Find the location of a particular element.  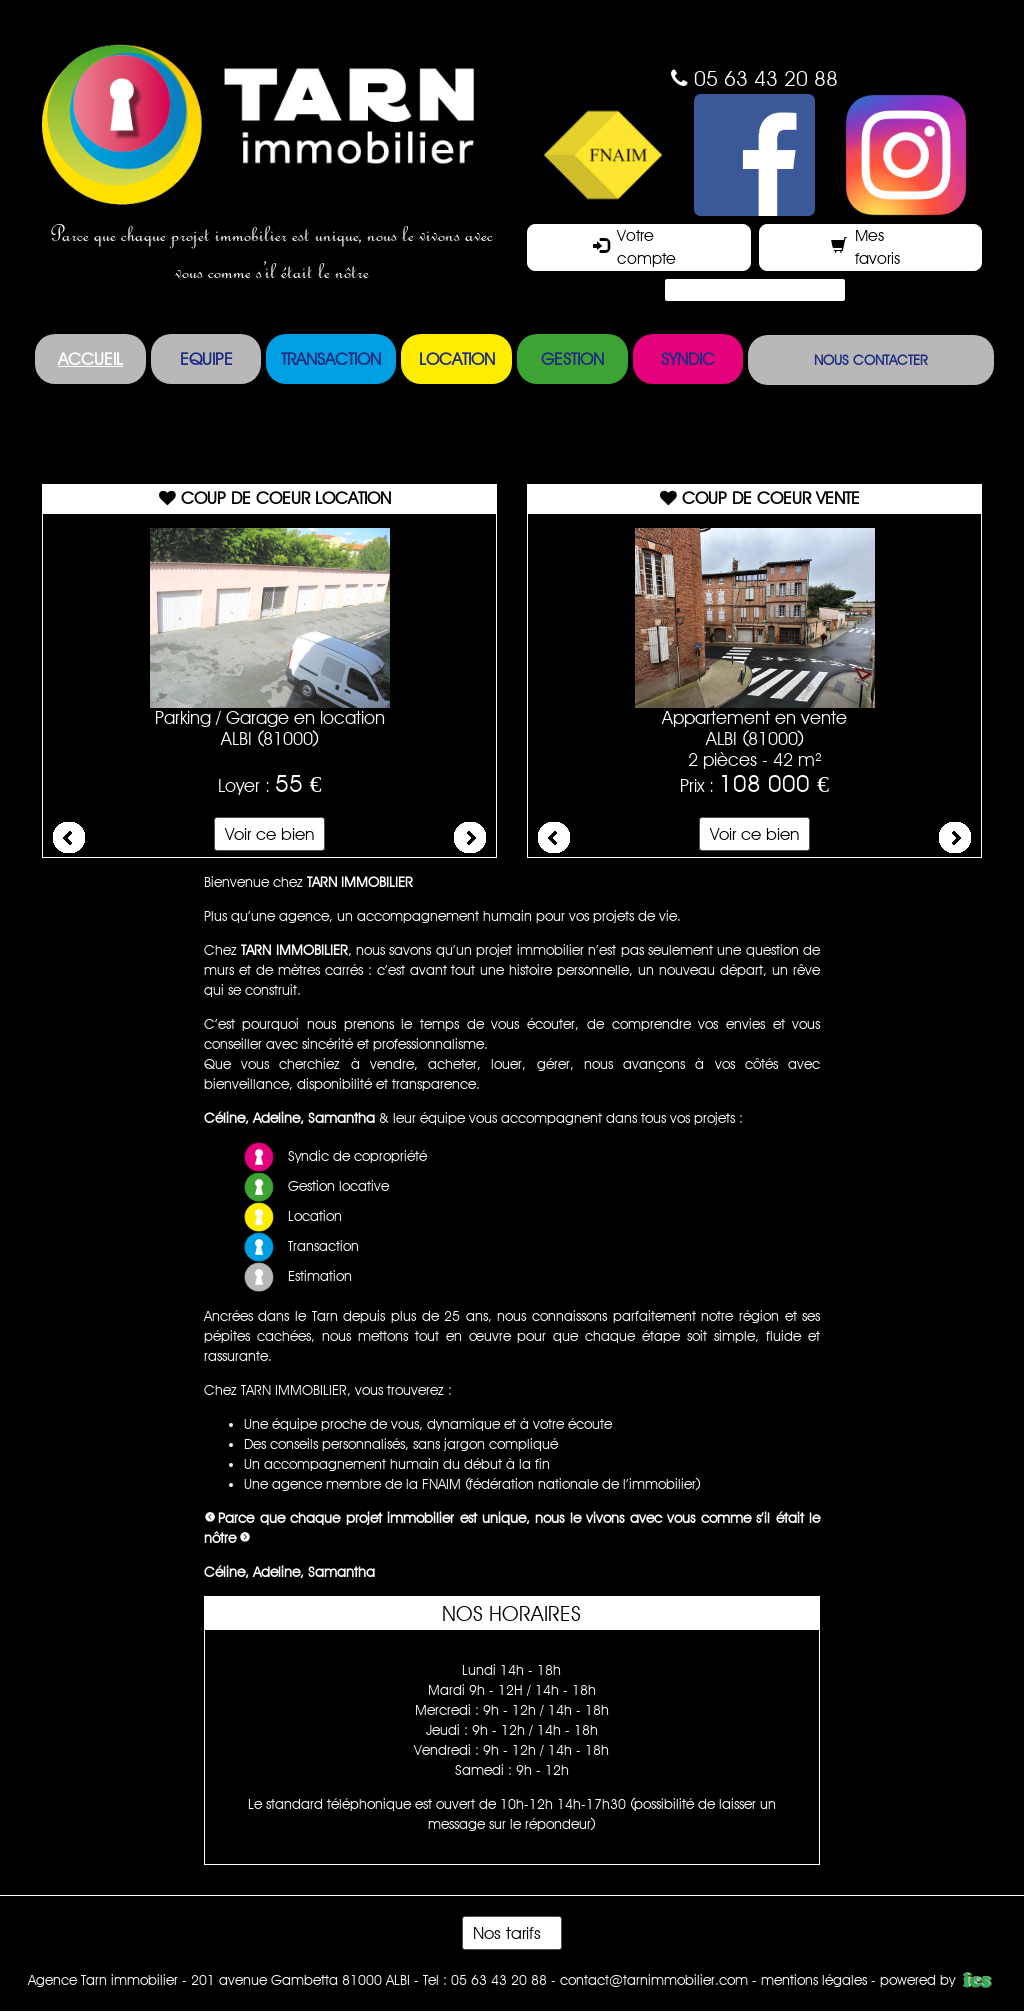

mentions légales is located at coordinates (814, 1980).